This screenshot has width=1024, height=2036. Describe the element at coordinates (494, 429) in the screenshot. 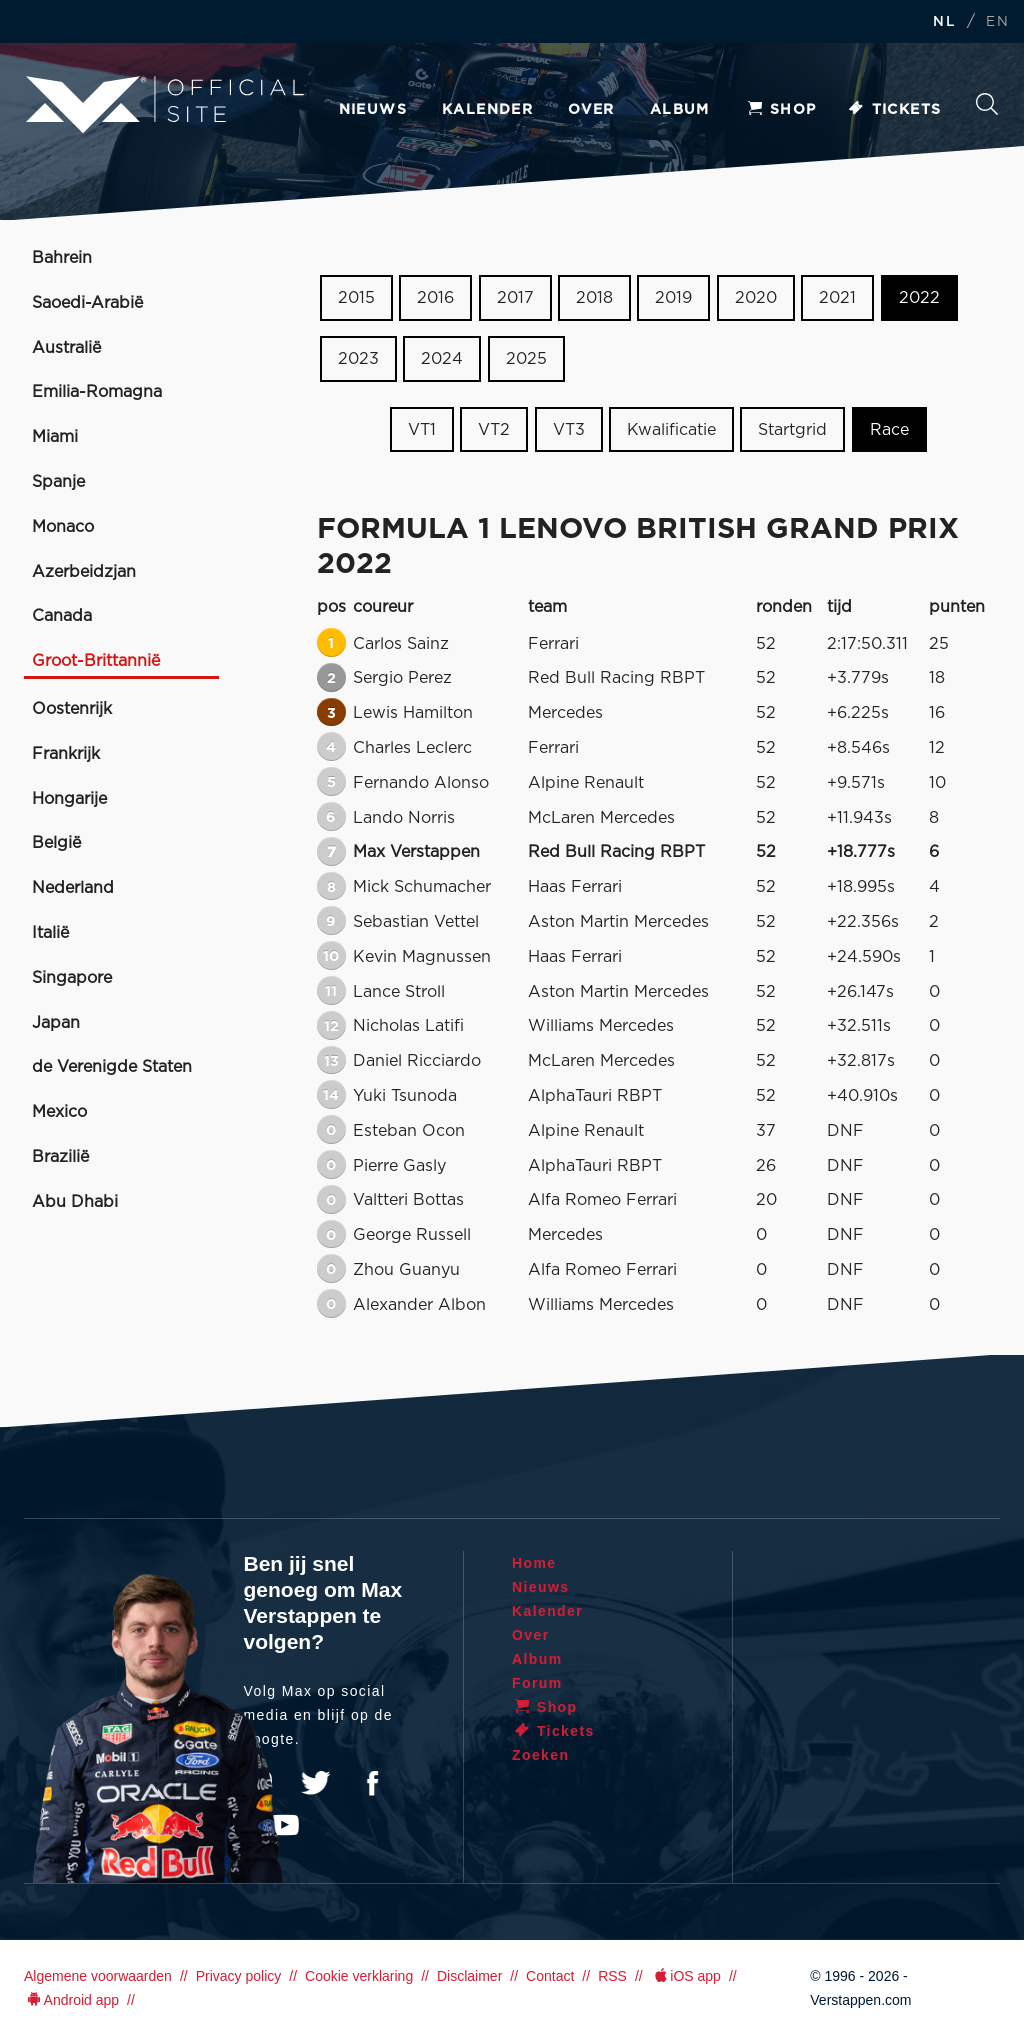

I see `VT2` at that location.